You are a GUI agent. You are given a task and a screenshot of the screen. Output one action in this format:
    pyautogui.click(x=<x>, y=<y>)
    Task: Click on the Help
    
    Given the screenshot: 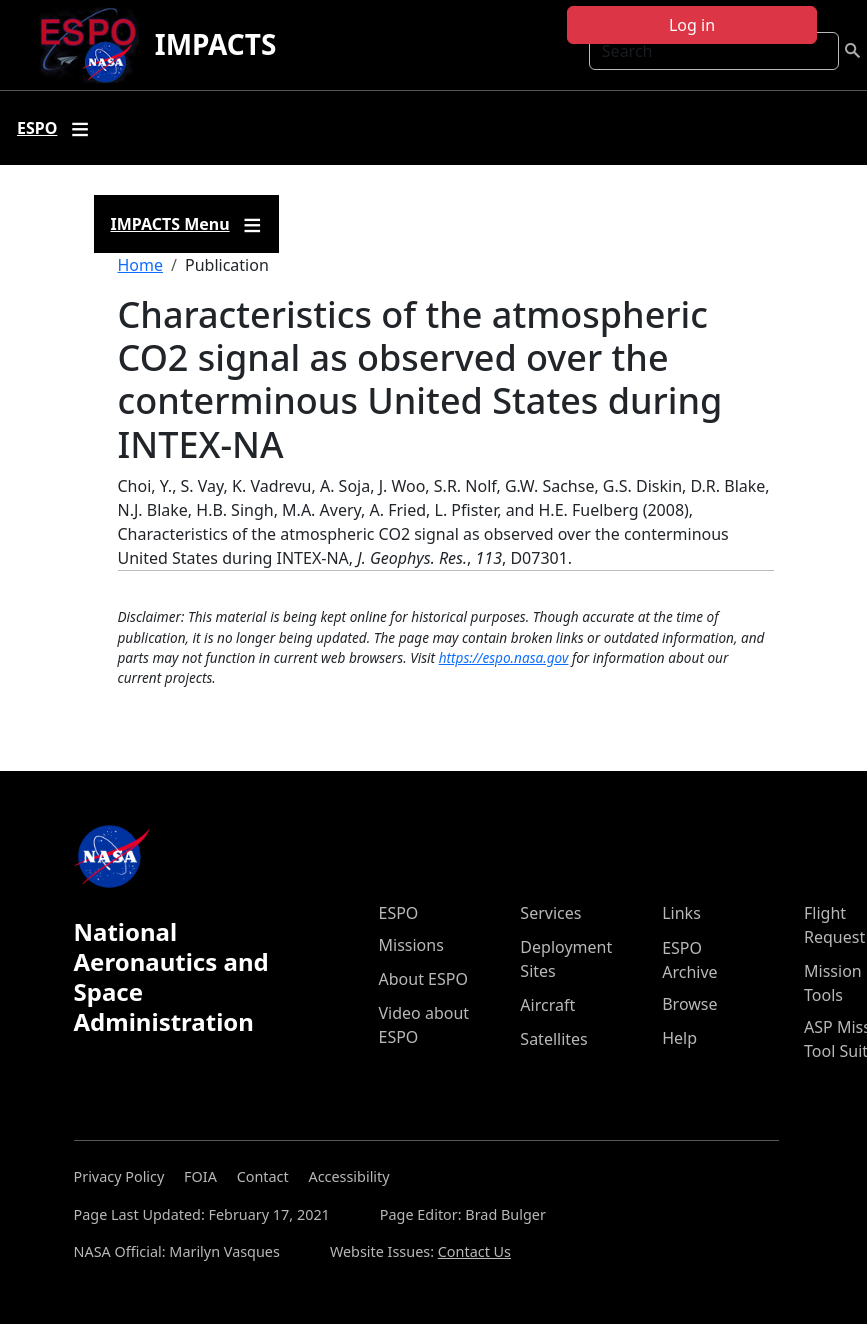 What is the action you would take?
    pyautogui.click(x=679, y=1038)
    